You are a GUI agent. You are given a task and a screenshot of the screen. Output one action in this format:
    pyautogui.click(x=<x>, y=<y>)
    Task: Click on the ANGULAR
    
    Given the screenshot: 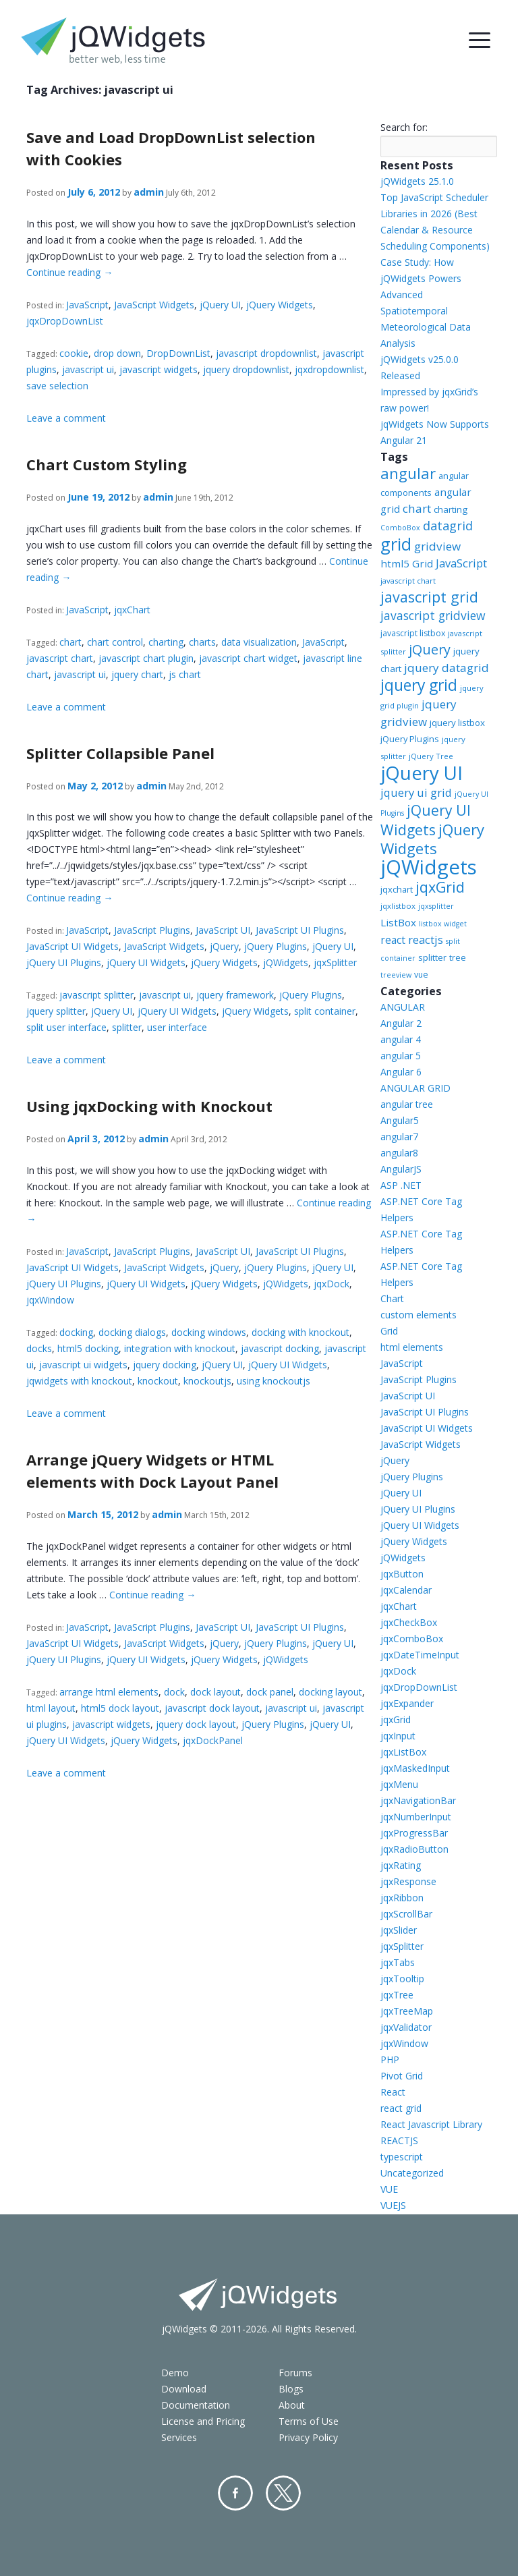 What is the action you would take?
    pyautogui.click(x=402, y=1007)
    